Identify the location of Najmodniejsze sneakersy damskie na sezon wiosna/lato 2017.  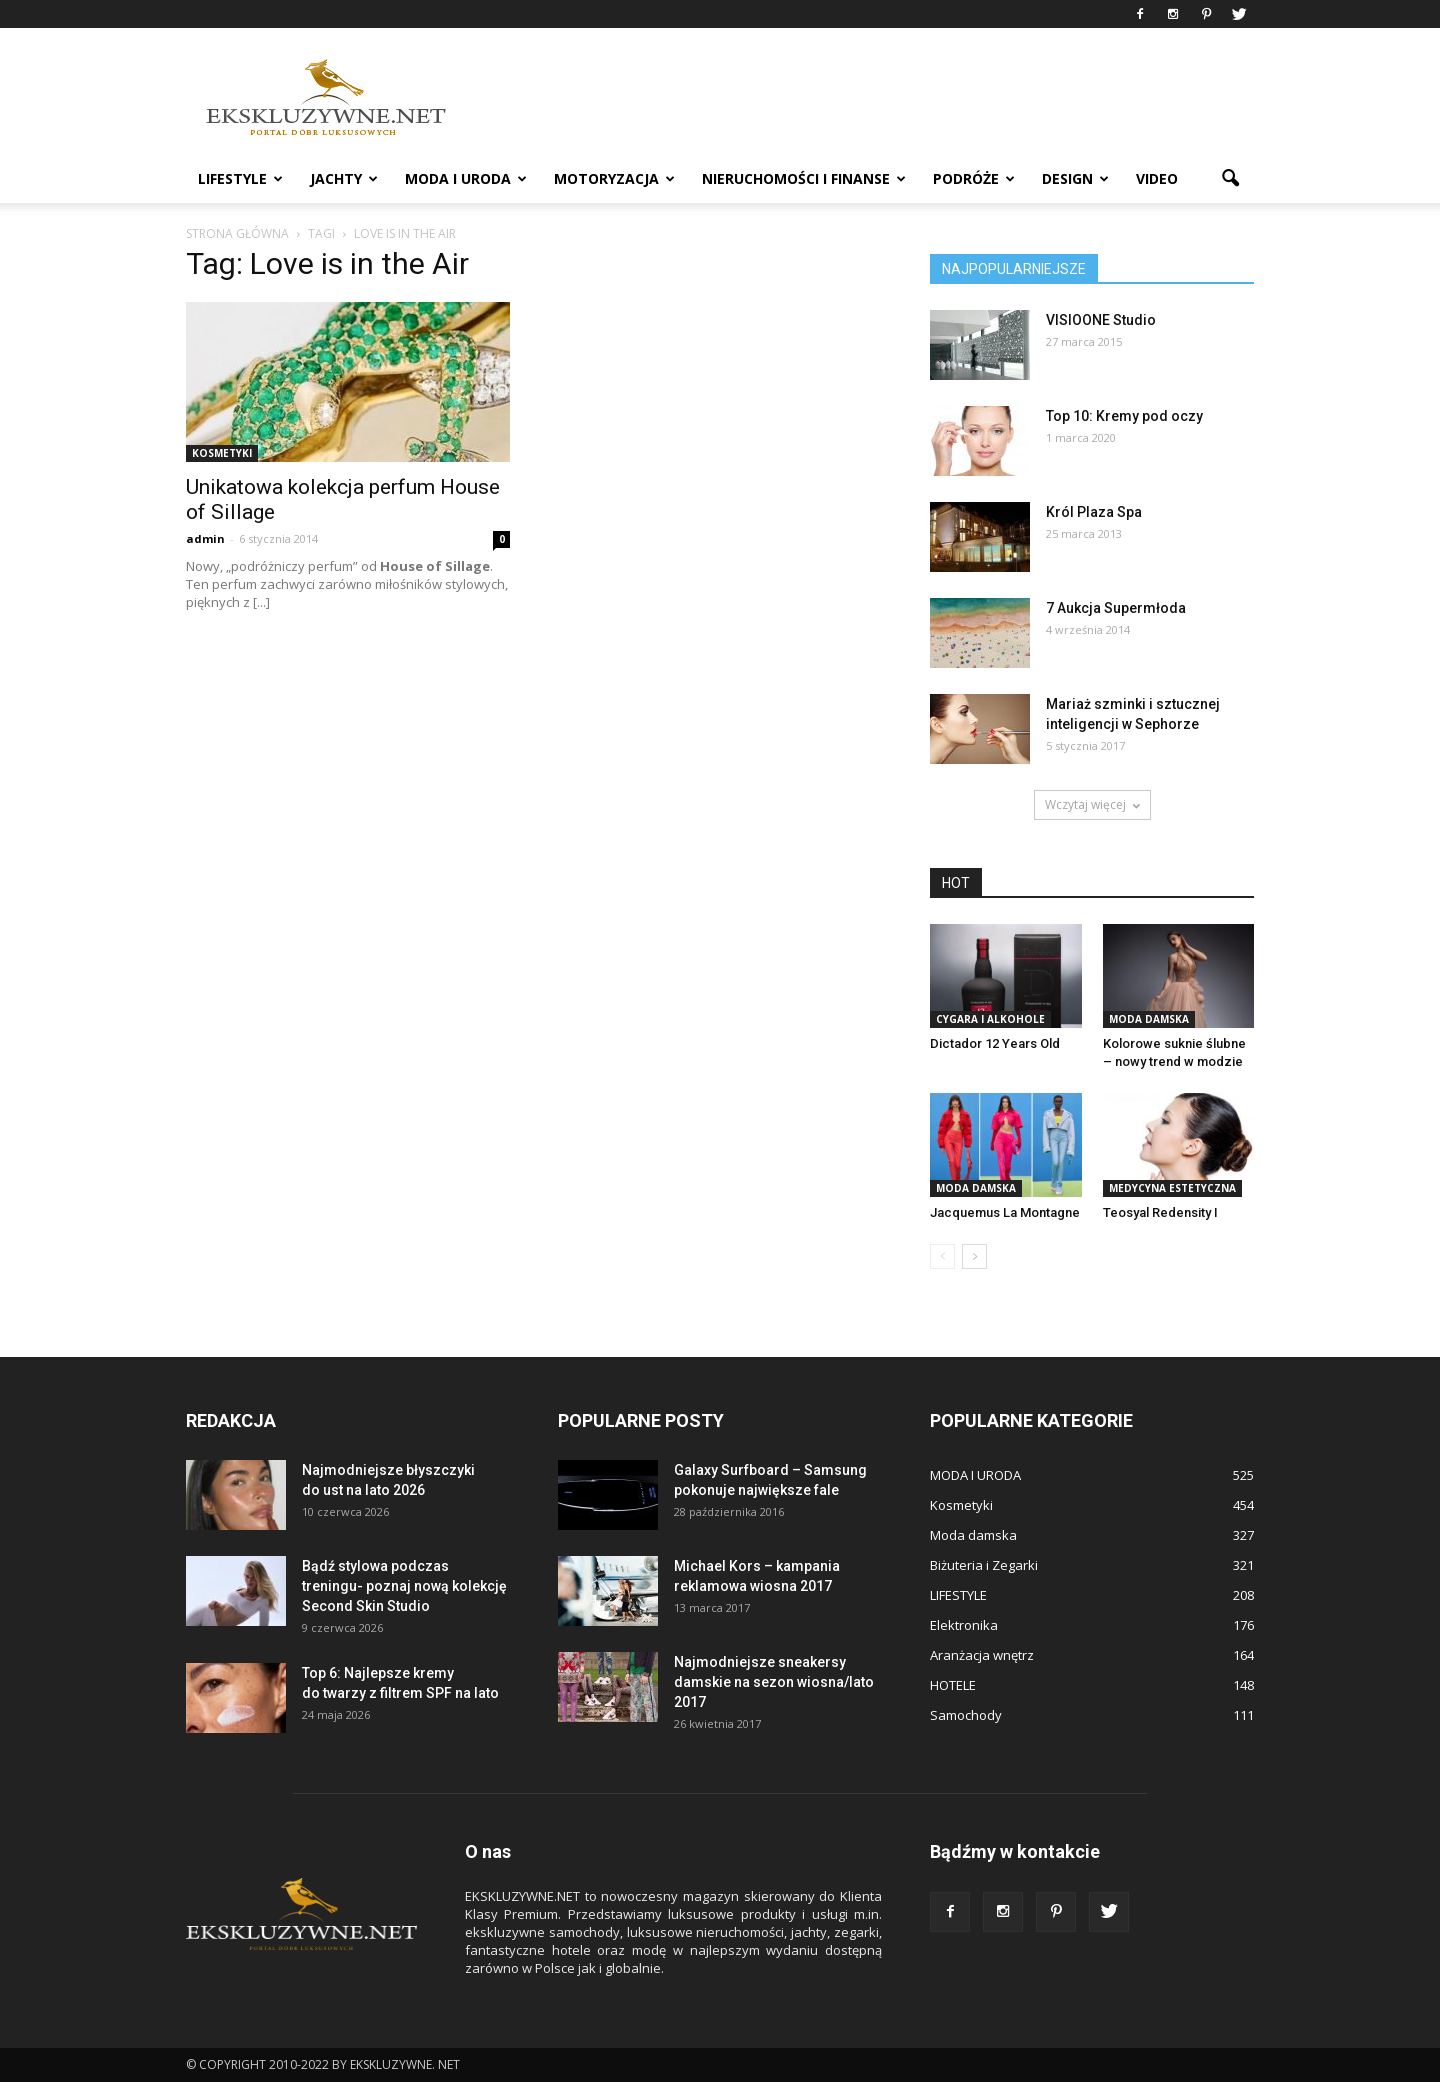
(774, 1682).